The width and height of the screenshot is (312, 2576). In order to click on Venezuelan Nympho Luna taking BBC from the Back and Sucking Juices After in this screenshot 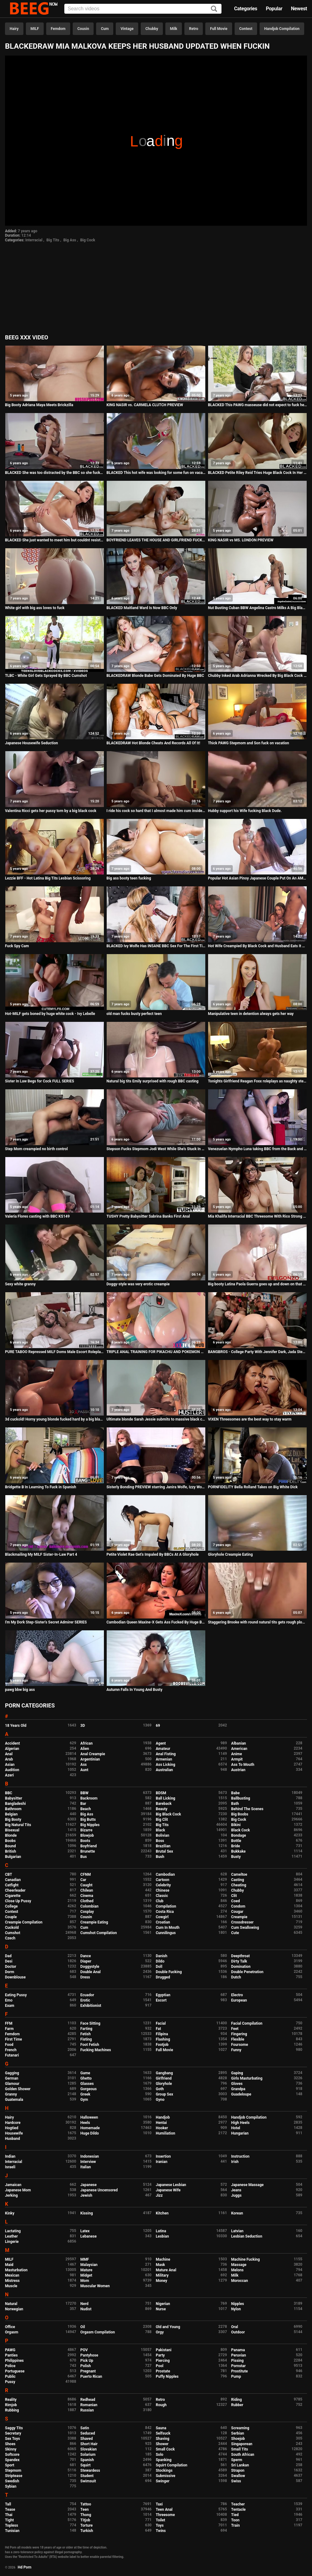, I will do `click(257, 1149)`.